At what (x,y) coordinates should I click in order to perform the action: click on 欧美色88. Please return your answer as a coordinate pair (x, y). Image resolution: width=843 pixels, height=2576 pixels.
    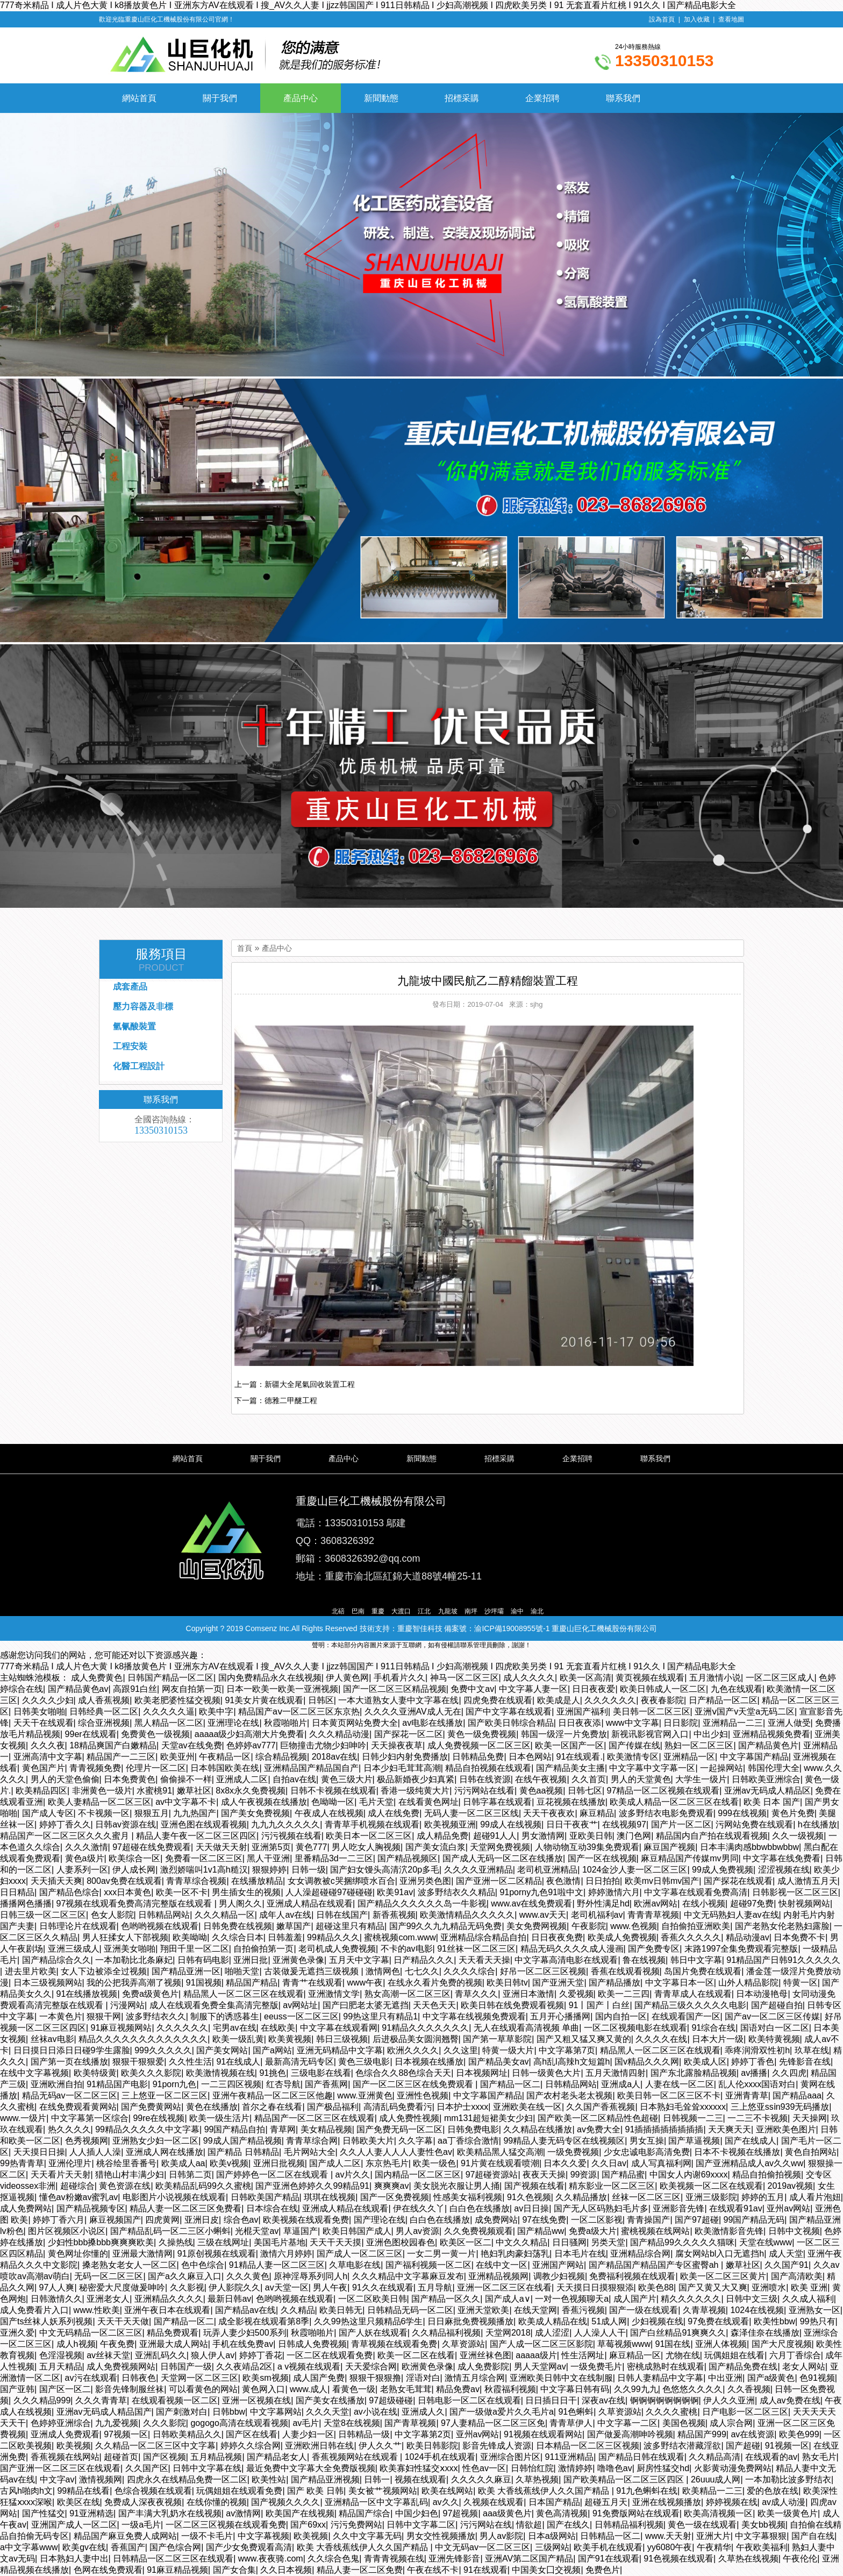
    Looking at the image, I should click on (656, 2287).